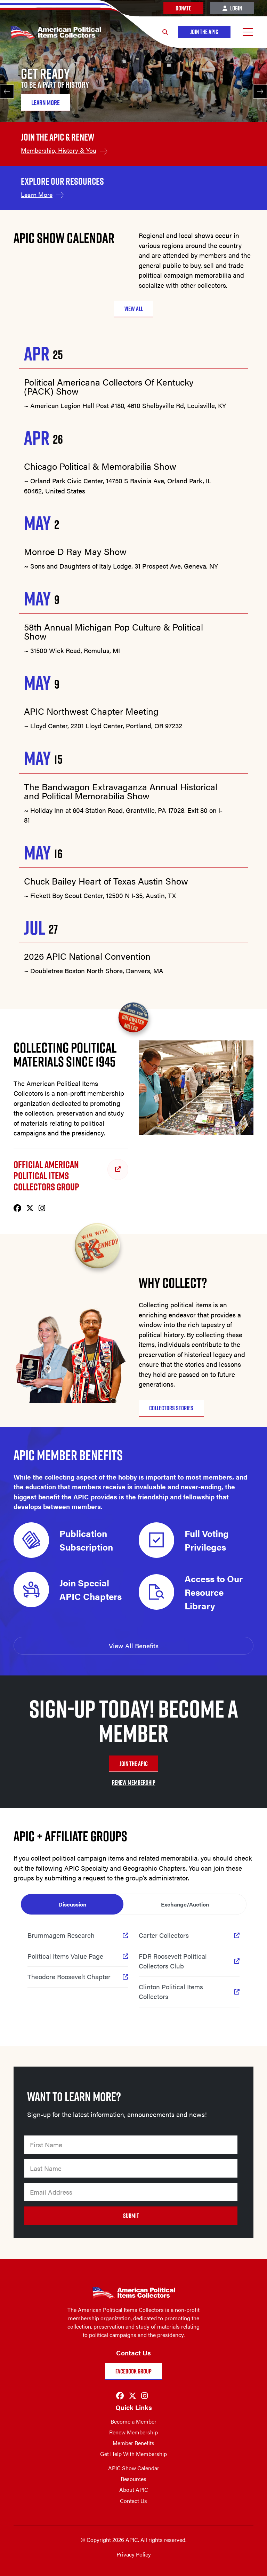  I want to click on Membership, History & You, so click(58, 150).